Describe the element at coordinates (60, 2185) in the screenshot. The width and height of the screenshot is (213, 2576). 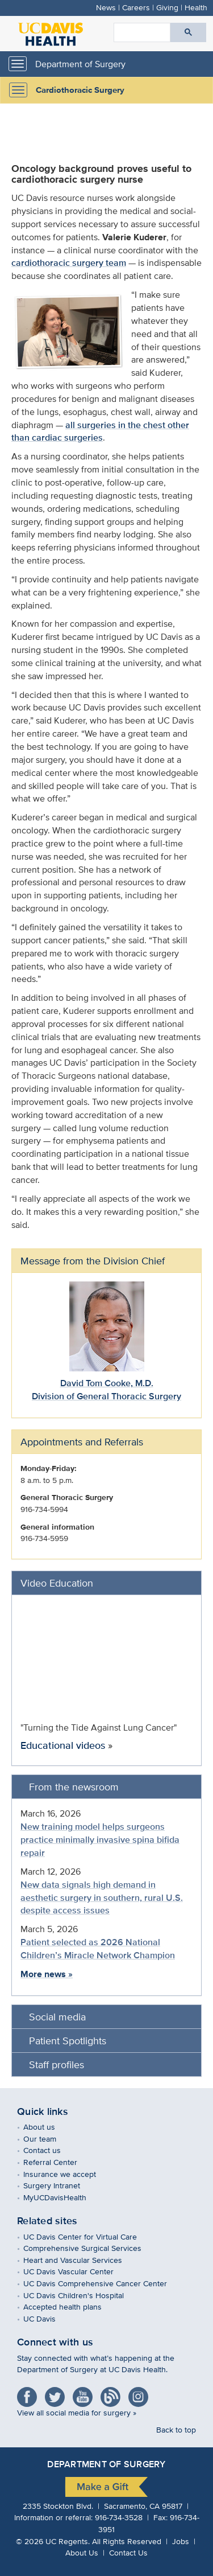
I see `Surgery Intranet` at that location.